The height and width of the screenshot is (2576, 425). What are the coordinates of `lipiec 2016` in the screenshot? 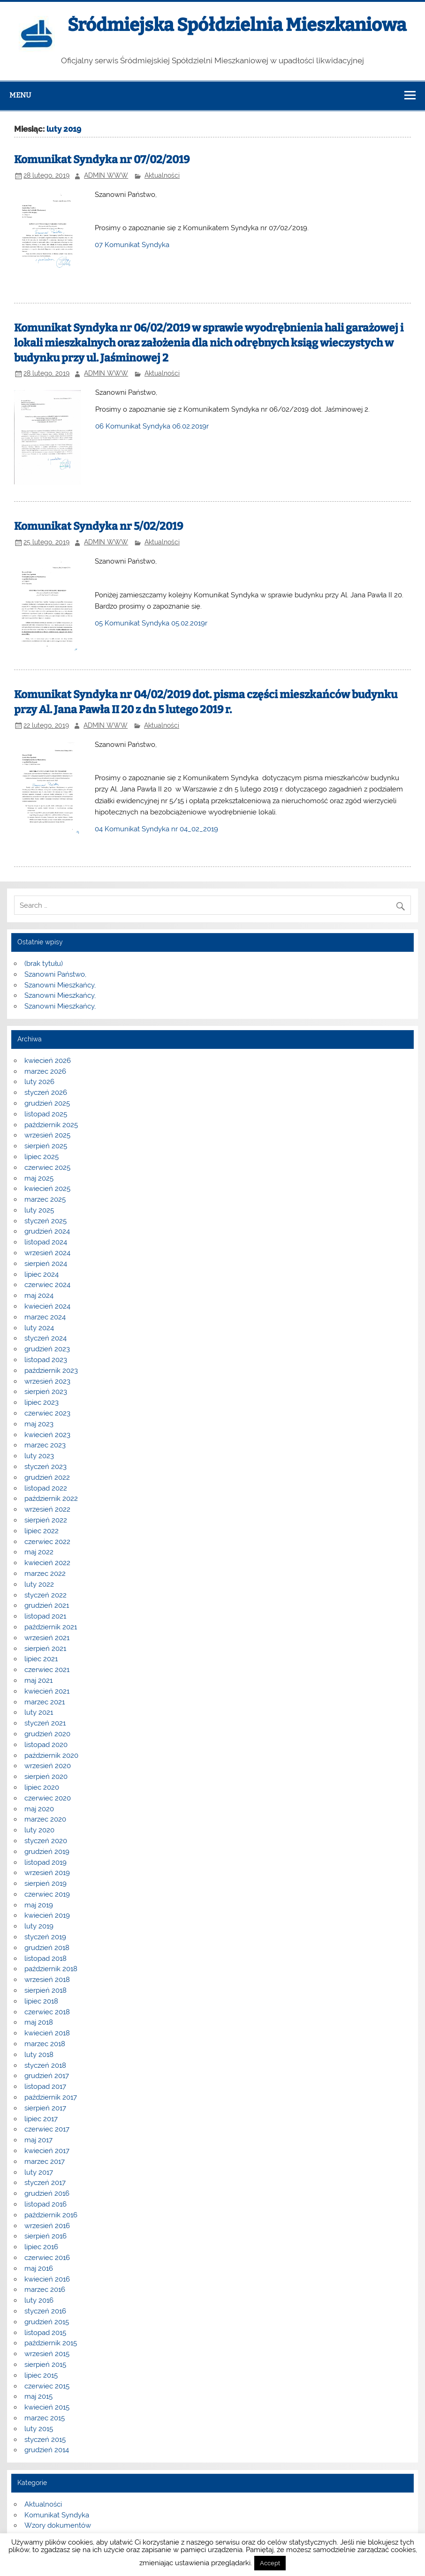 It's located at (41, 2247).